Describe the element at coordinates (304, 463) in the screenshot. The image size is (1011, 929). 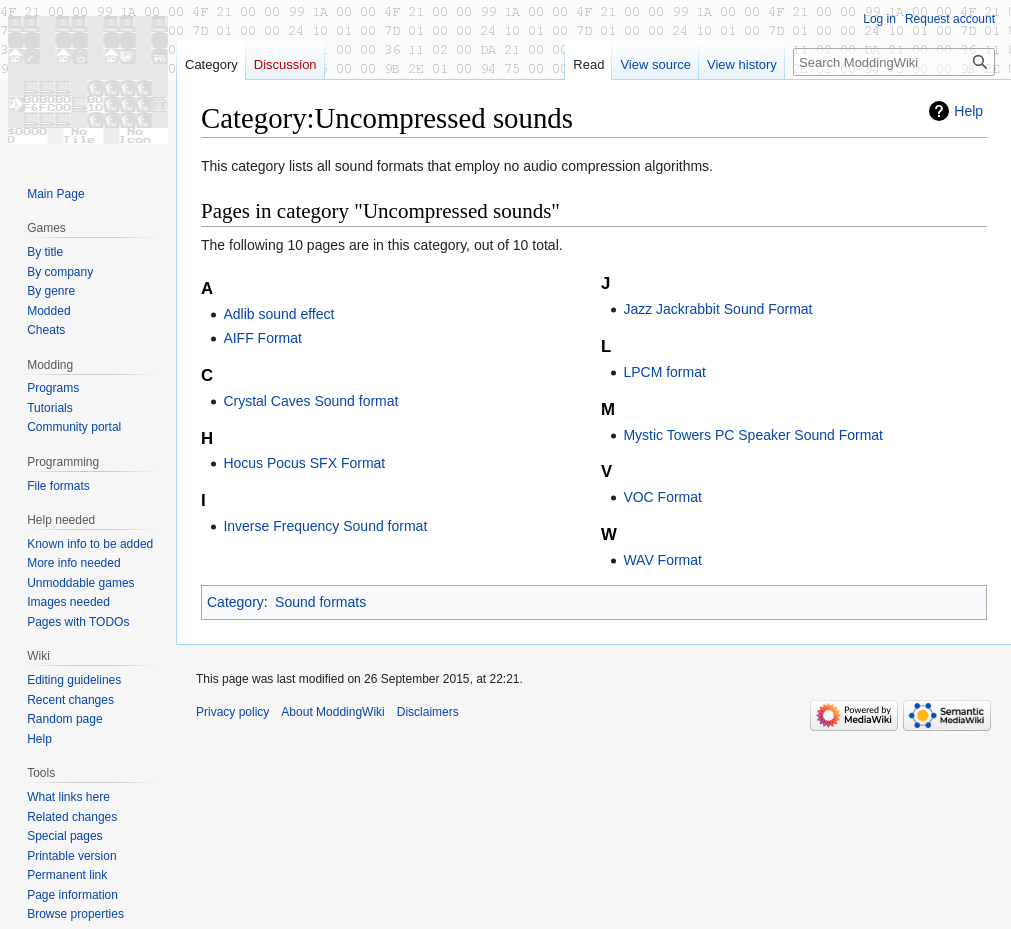
I see `Hocus Pocus SFX Format` at that location.